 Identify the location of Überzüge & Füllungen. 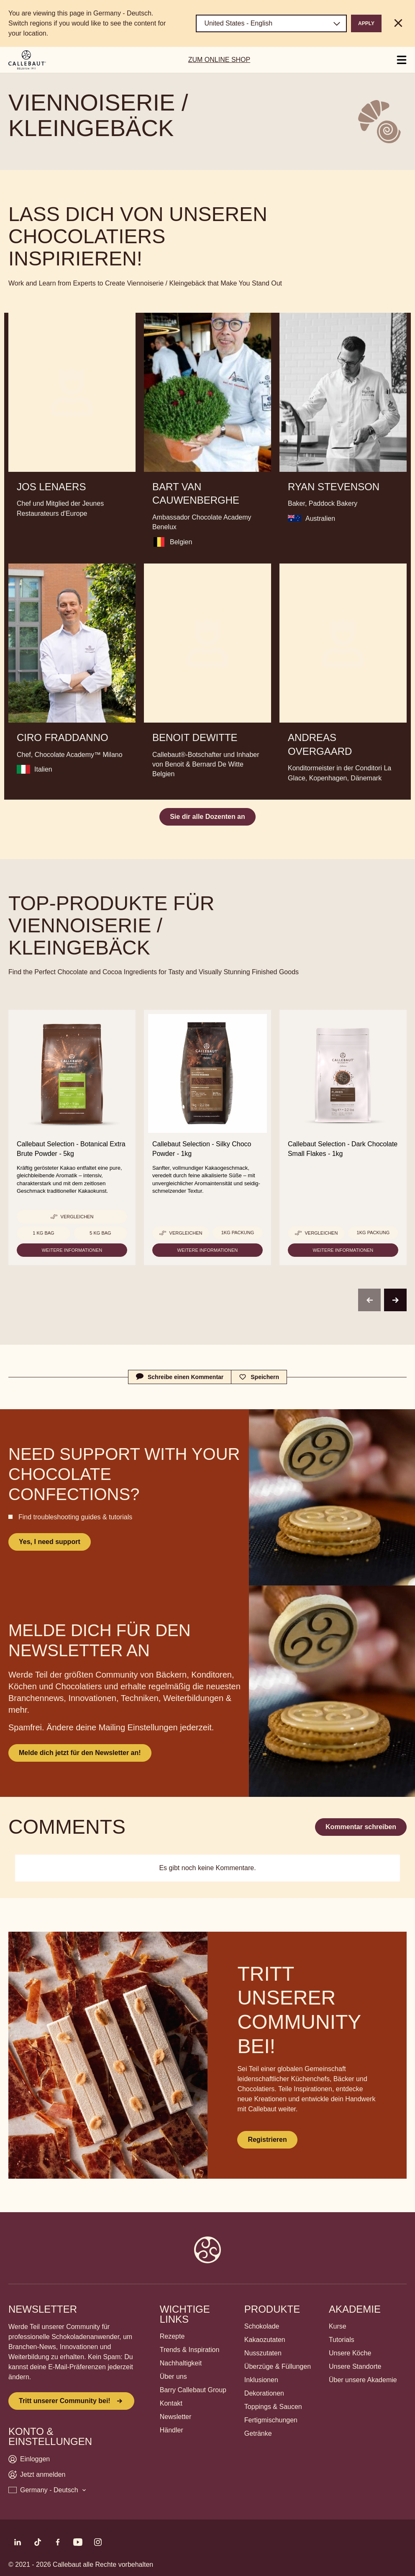
(277, 2366).